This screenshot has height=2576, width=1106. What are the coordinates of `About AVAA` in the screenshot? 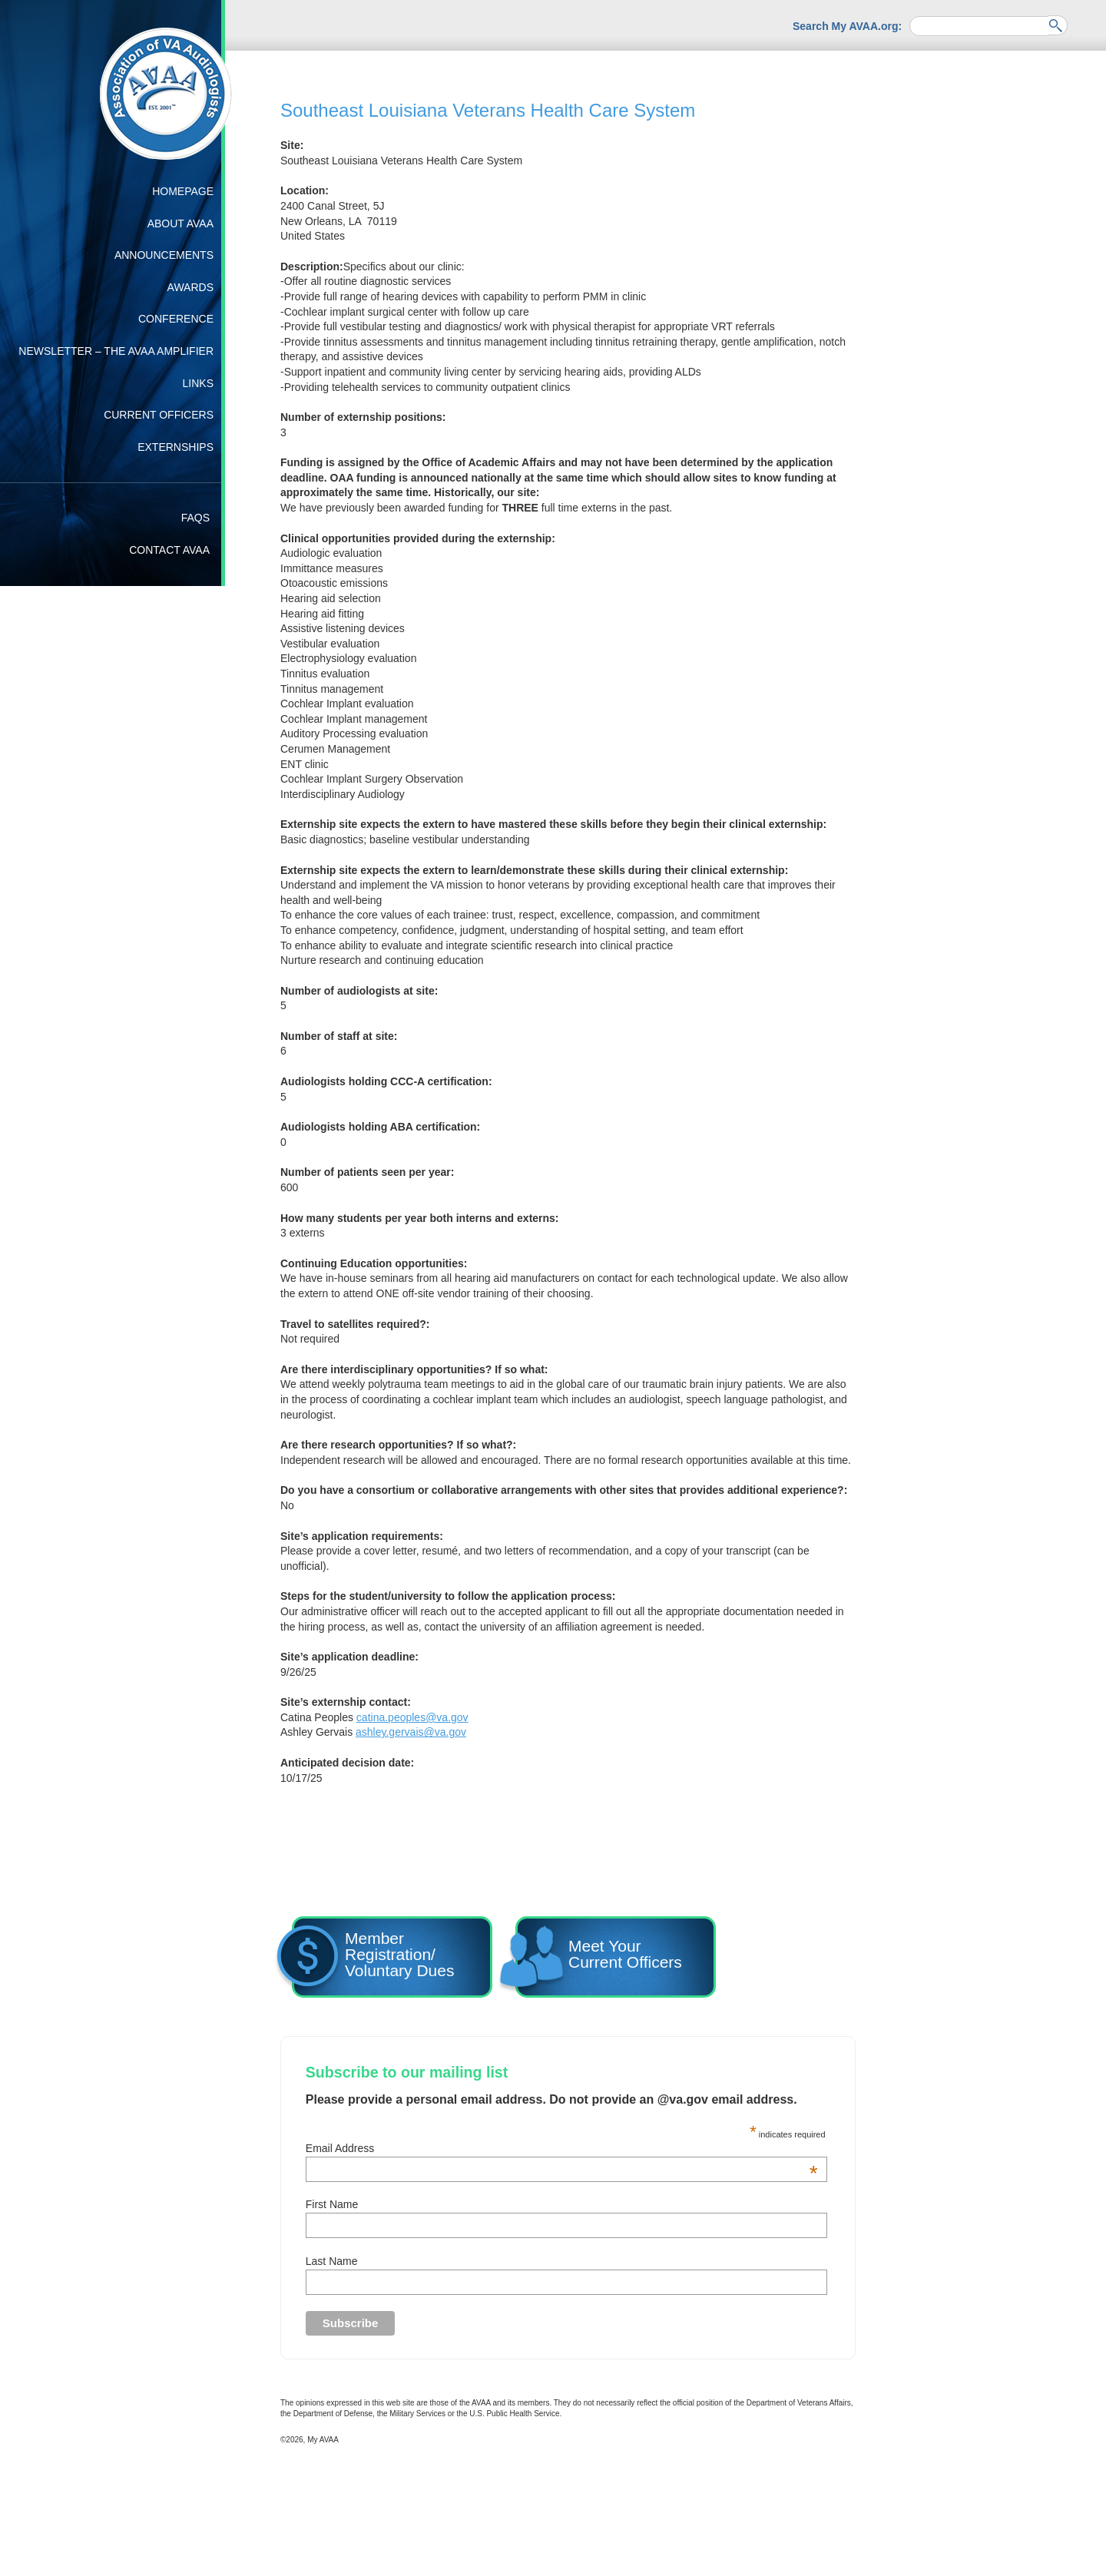 It's located at (180, 223).